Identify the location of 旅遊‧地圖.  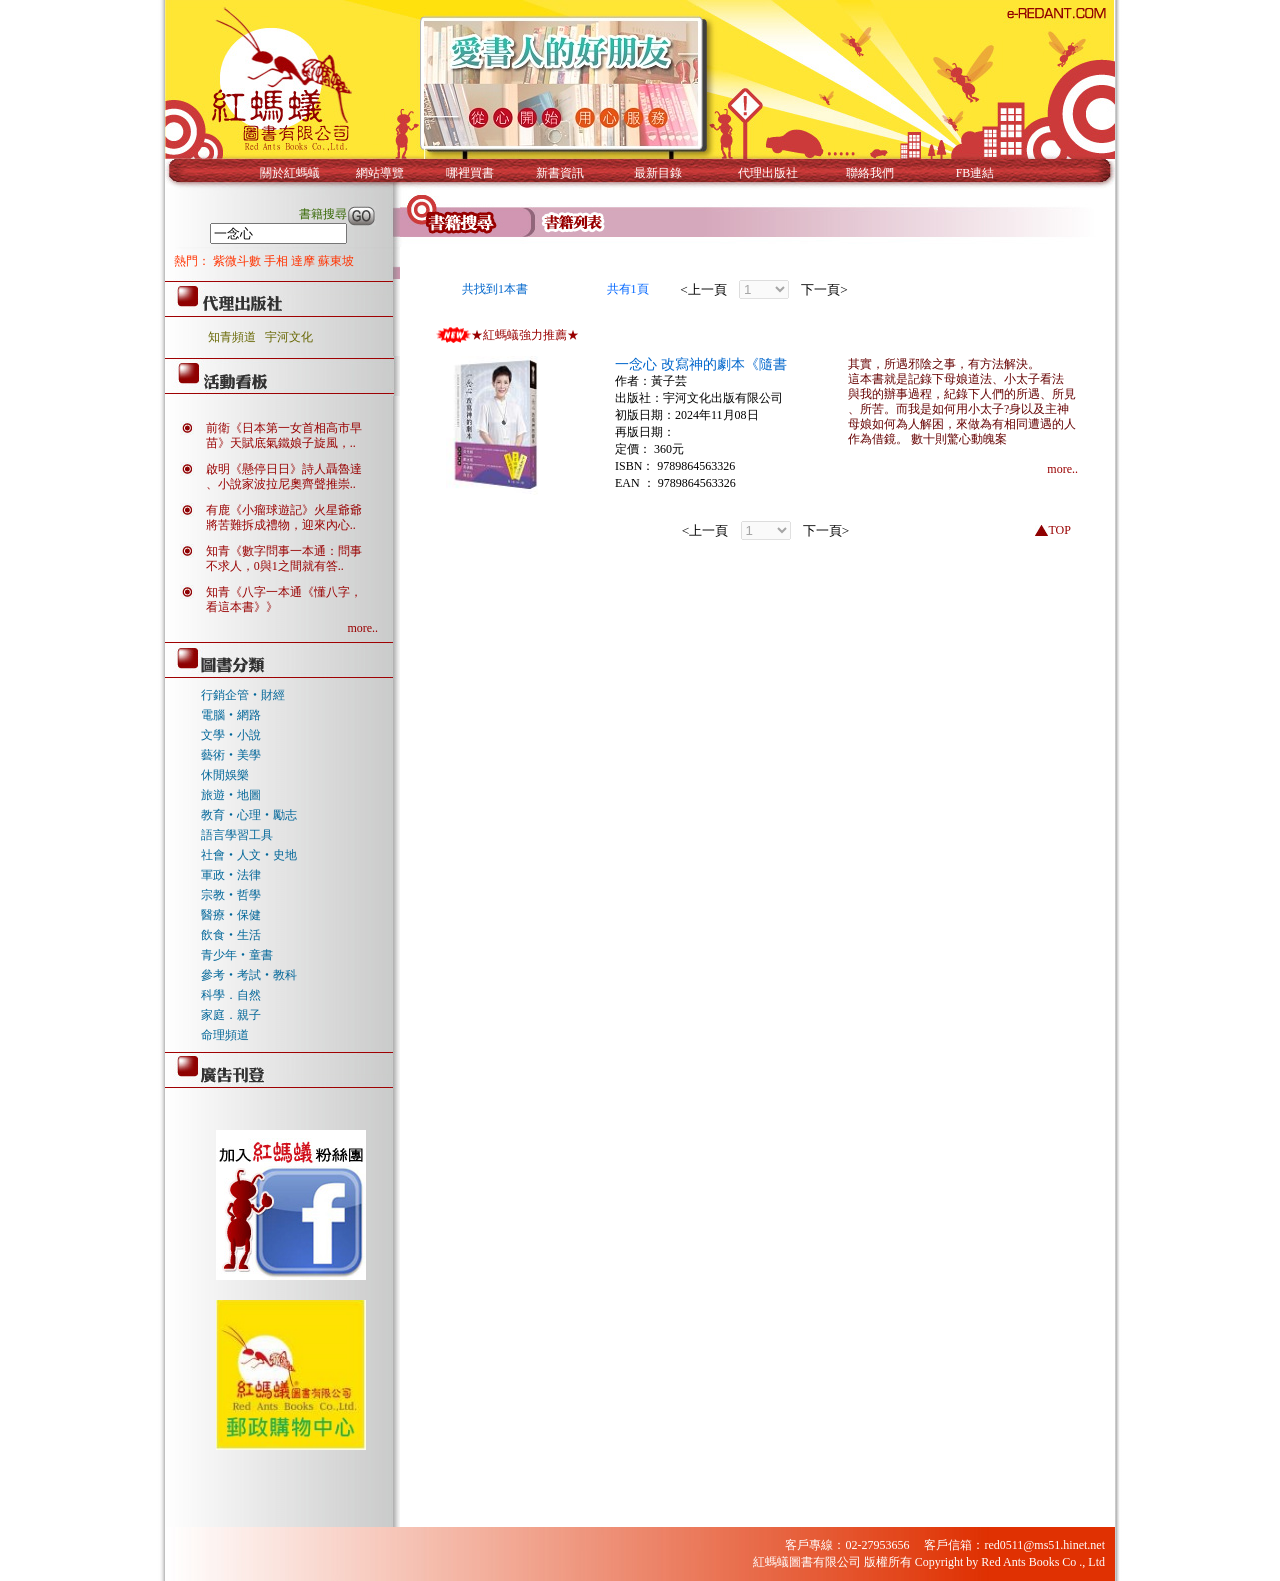
(231, 795).